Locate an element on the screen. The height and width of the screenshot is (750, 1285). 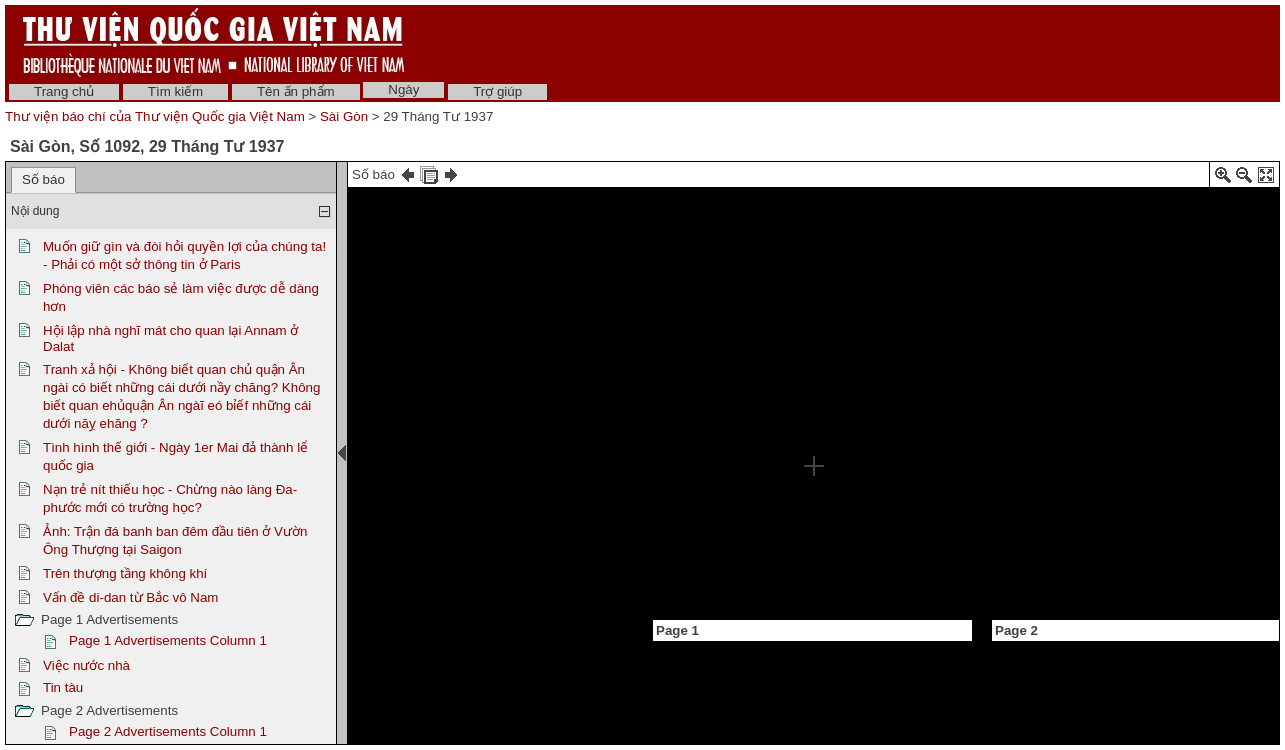
Sài Gòn is located at coordinates (344, 116).